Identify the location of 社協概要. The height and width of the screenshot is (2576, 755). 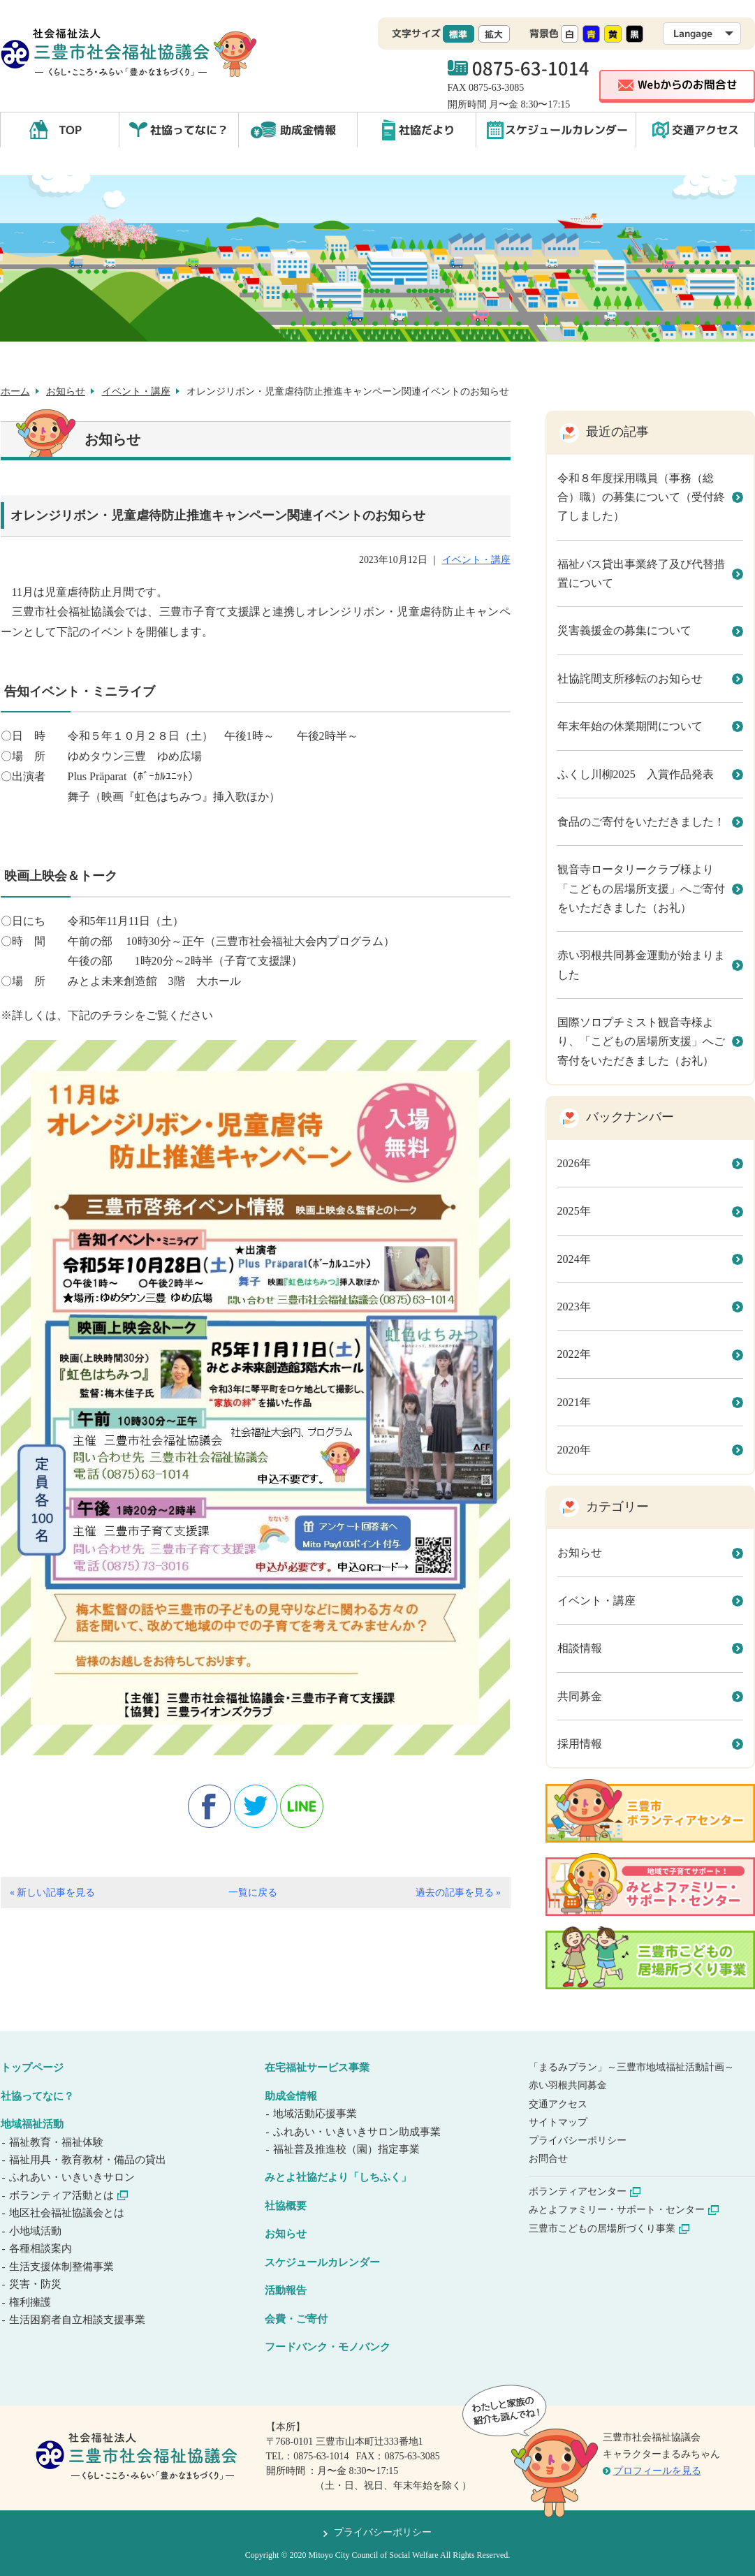
(286, 2205).